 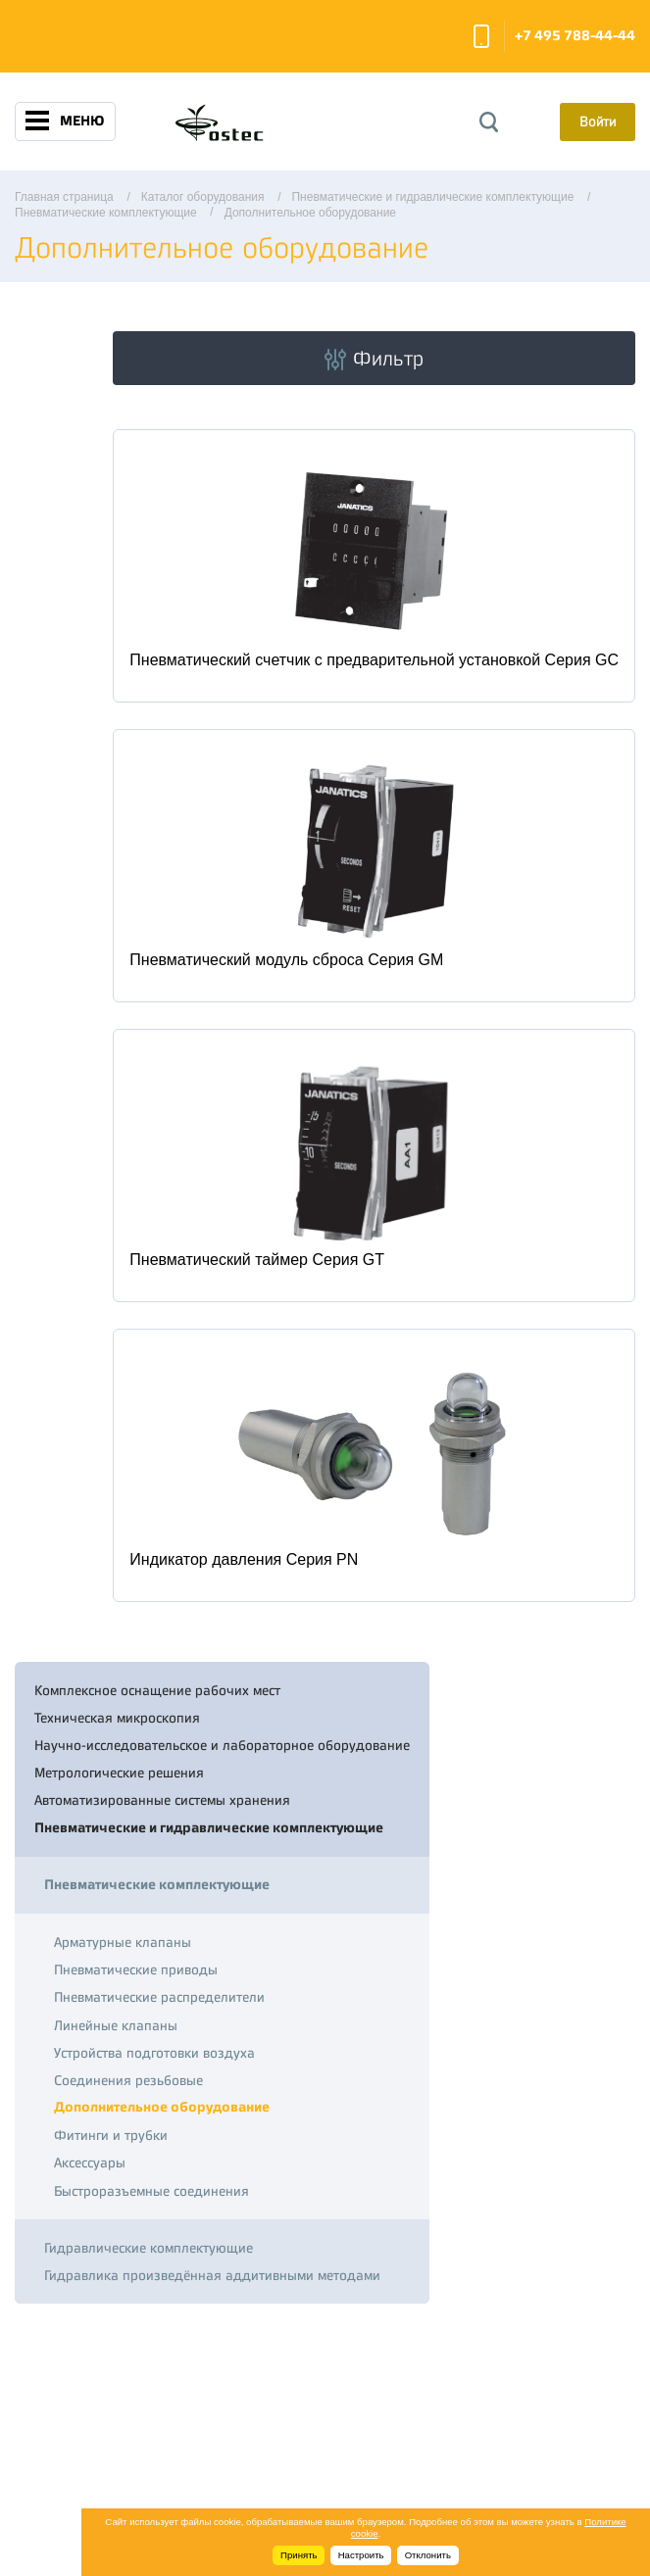 What do you see at coordinates (212, 2275) in the screenshot?
I see `Гидравлика произведённая аддитивными методами` at bounding box center [212, 2275].